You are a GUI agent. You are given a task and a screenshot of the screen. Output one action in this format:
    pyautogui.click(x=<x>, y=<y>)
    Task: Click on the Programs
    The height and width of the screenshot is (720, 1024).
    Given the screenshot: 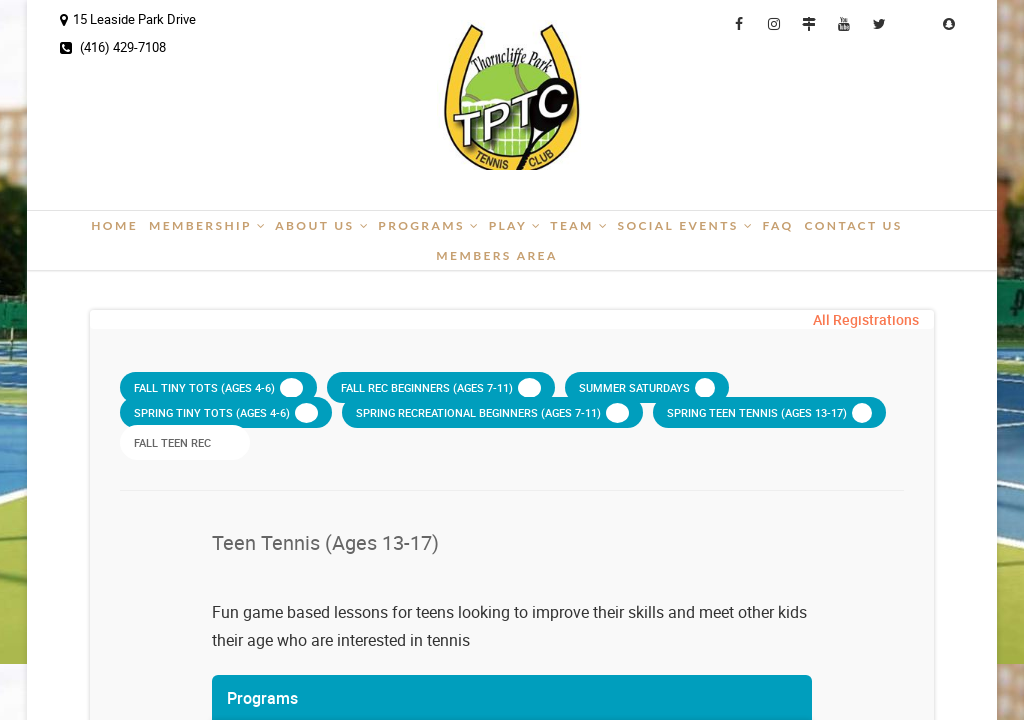 What is the action you would take?
    pyautogui.click(x=429, y=225)
    